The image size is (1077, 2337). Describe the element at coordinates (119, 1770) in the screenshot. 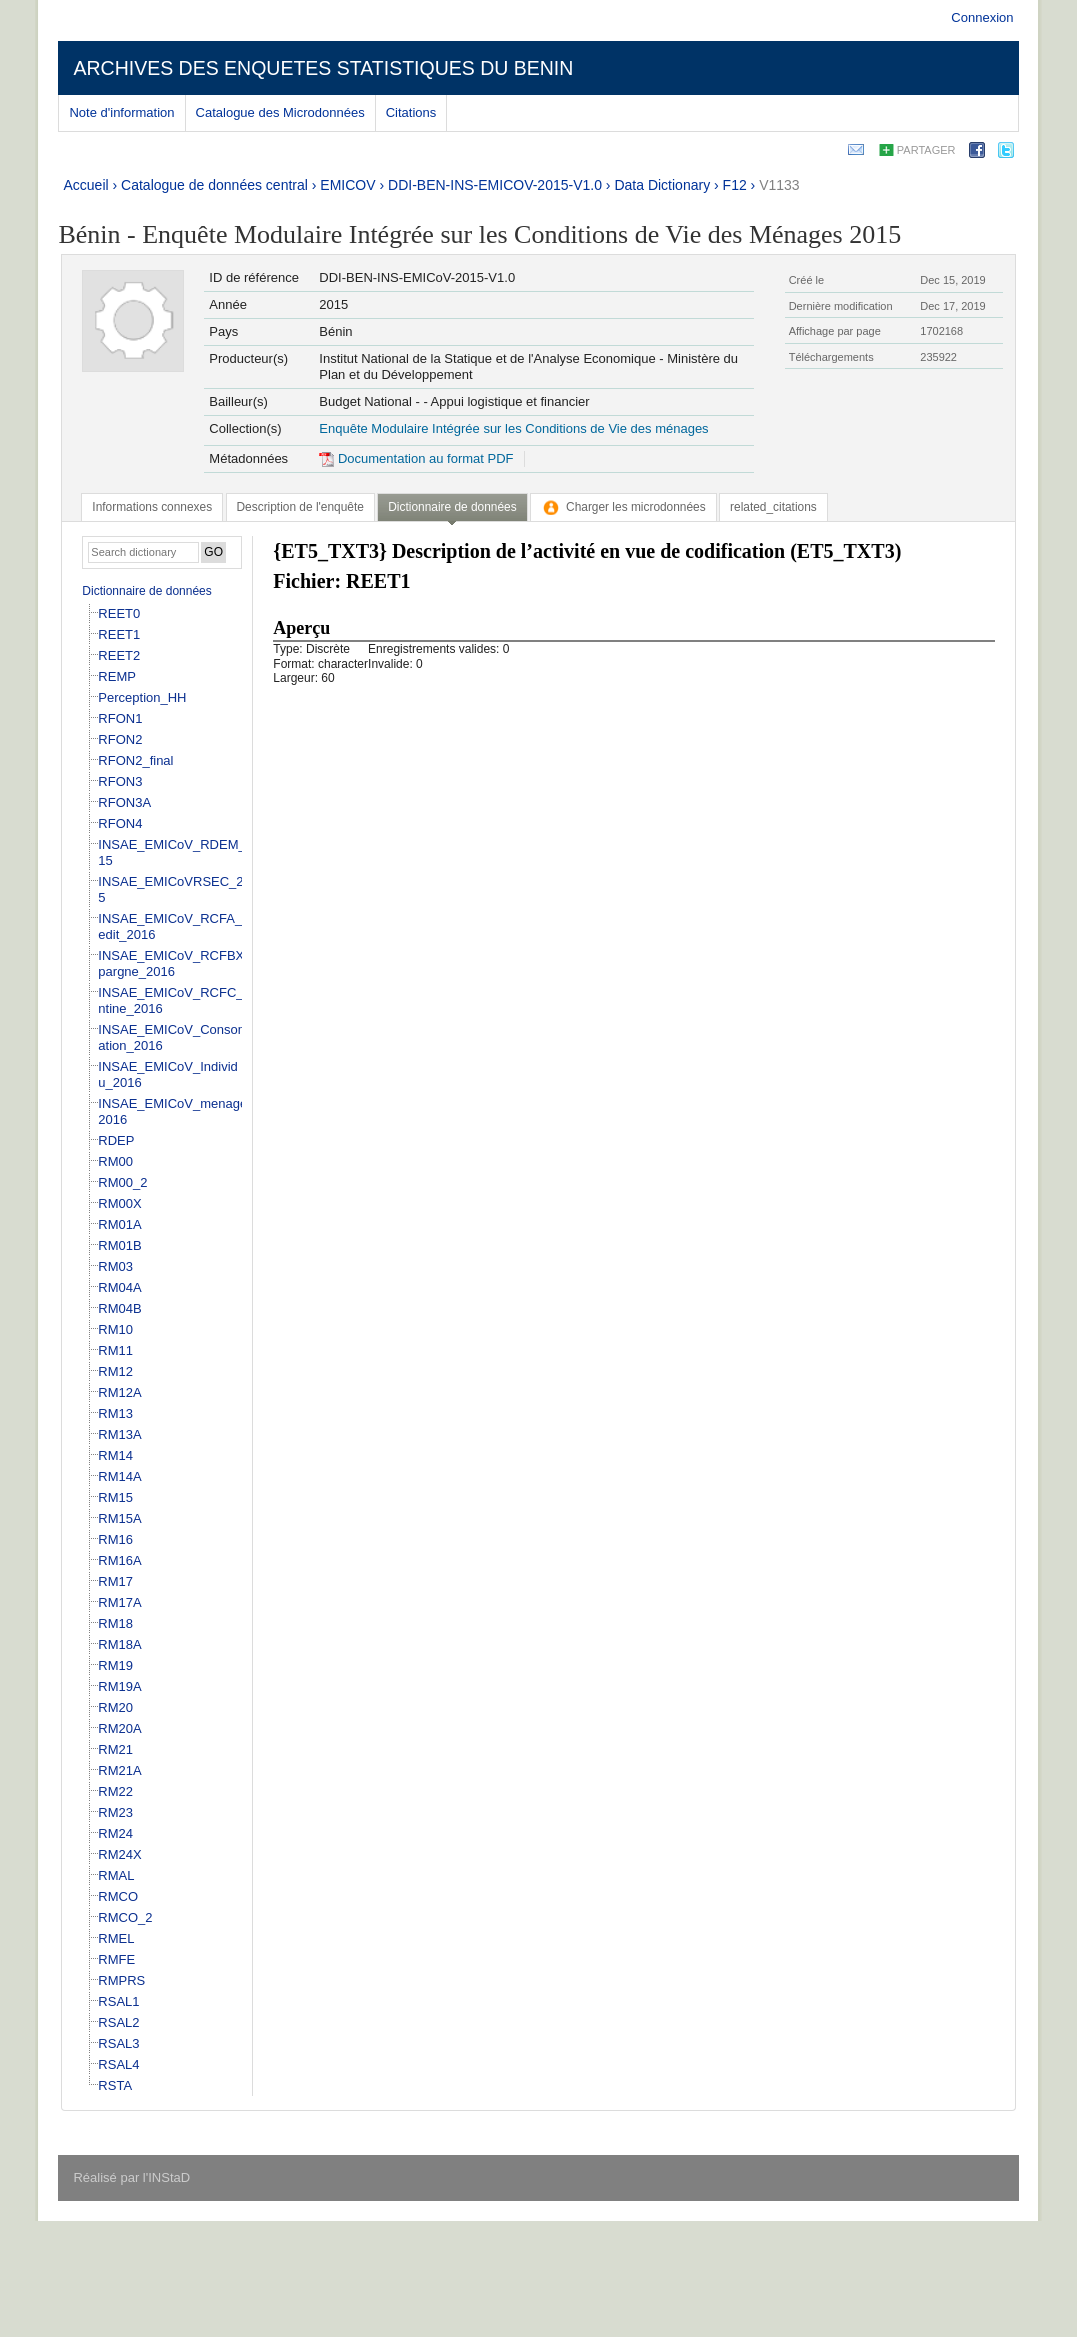

I see `RM21A` at that location.